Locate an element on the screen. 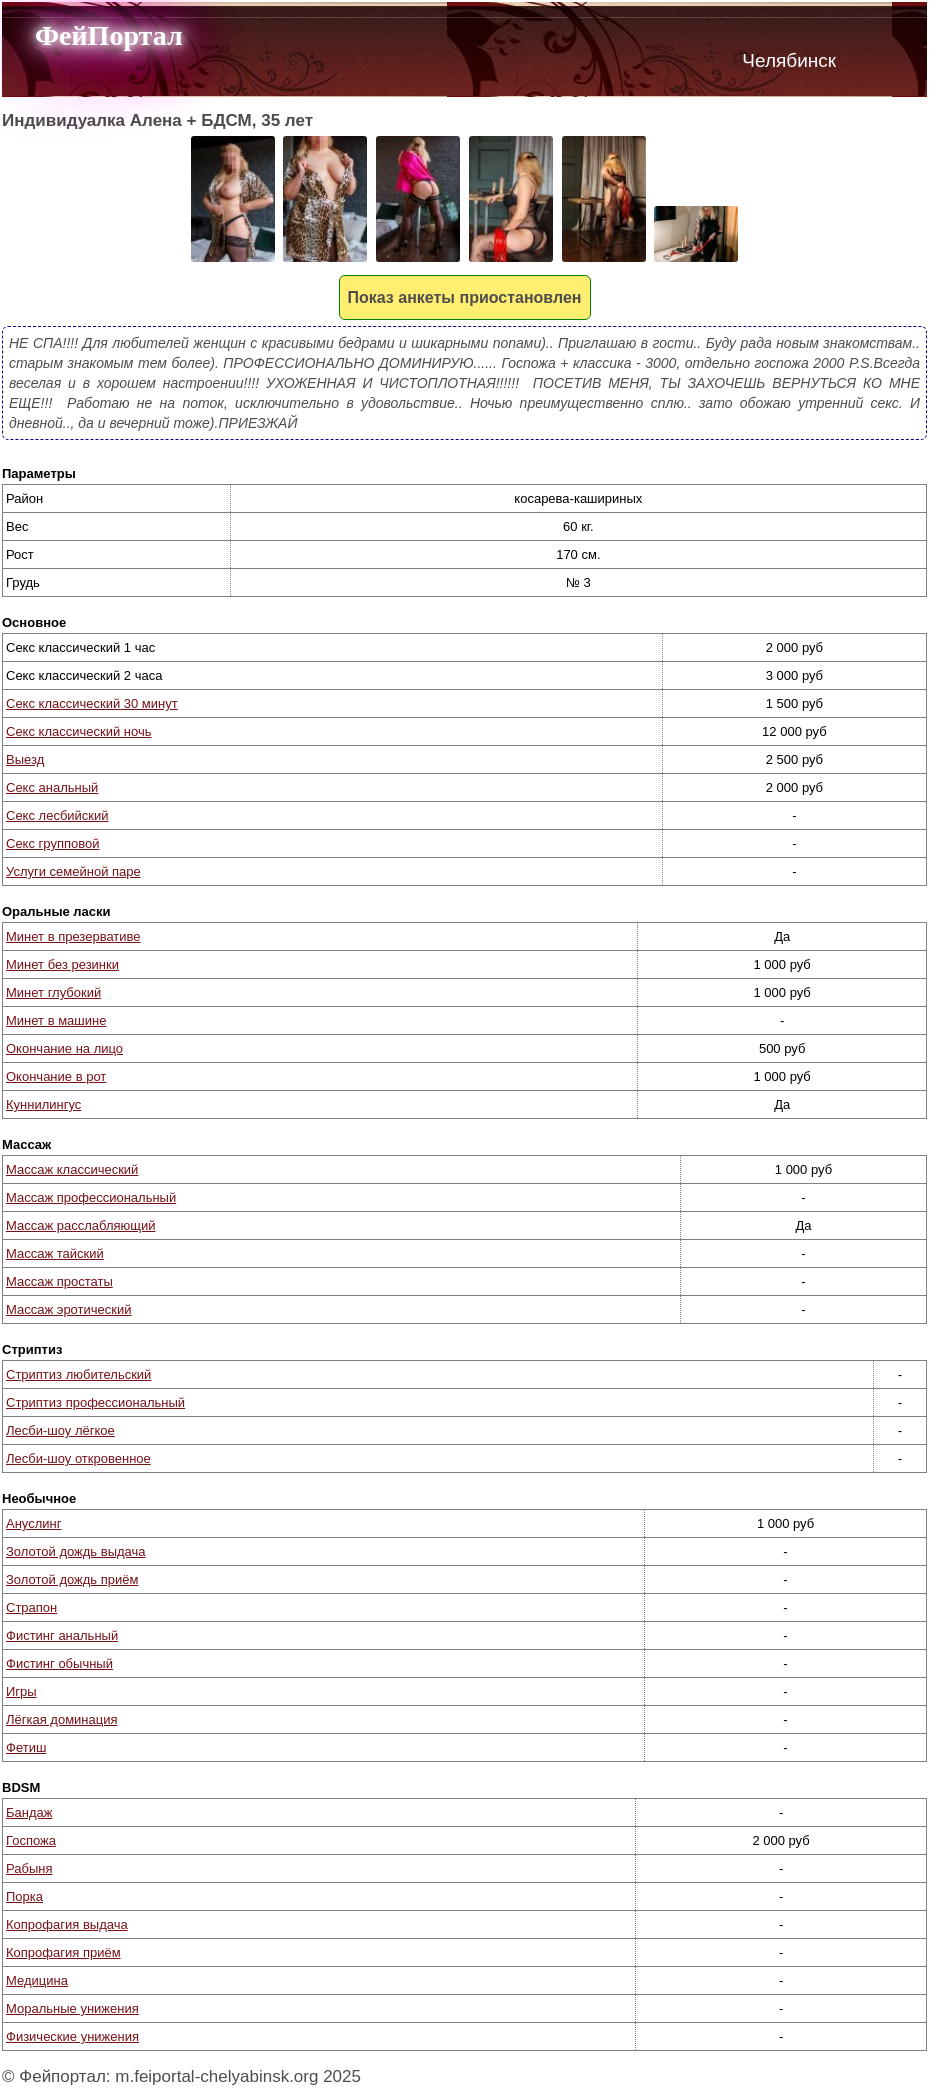 The height and width of the screenshot is (2089, 929). Массаж эротический is located at coordinates (68, 1309).